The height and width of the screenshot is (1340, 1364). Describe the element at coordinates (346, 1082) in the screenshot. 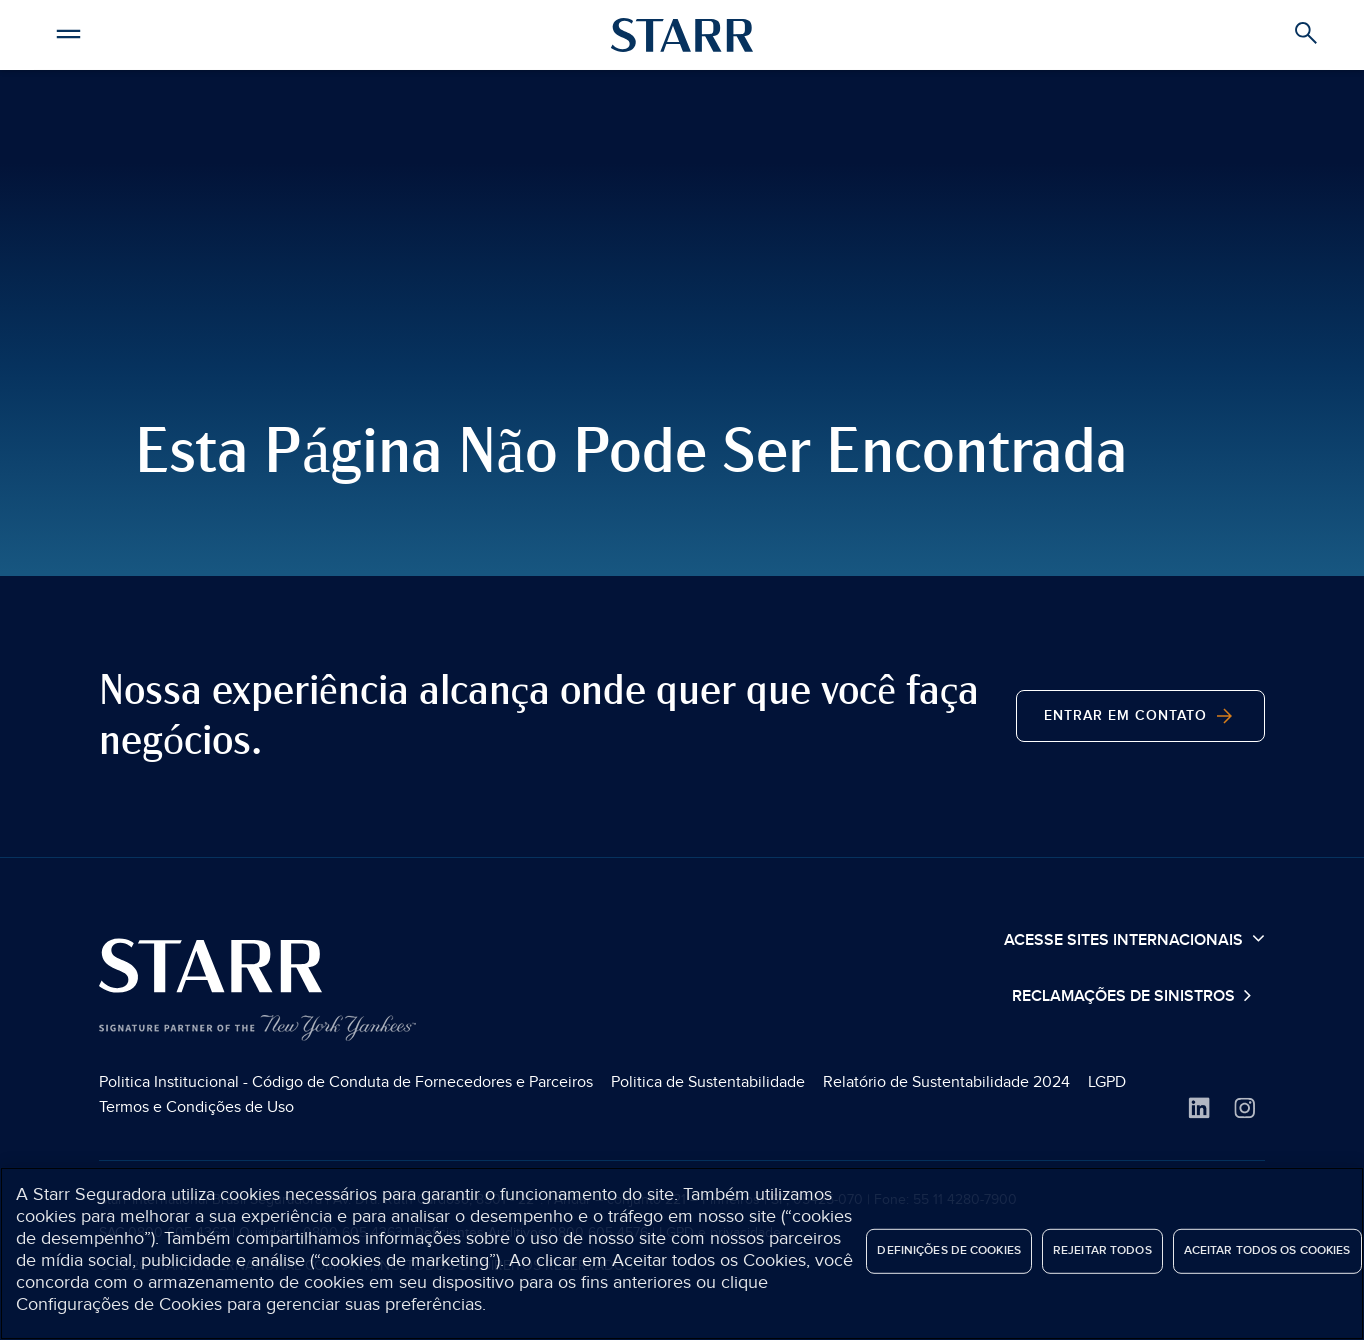

I see `Politica Institucional - Código de Conduta de Fornecedores e Parceiros` at that location.